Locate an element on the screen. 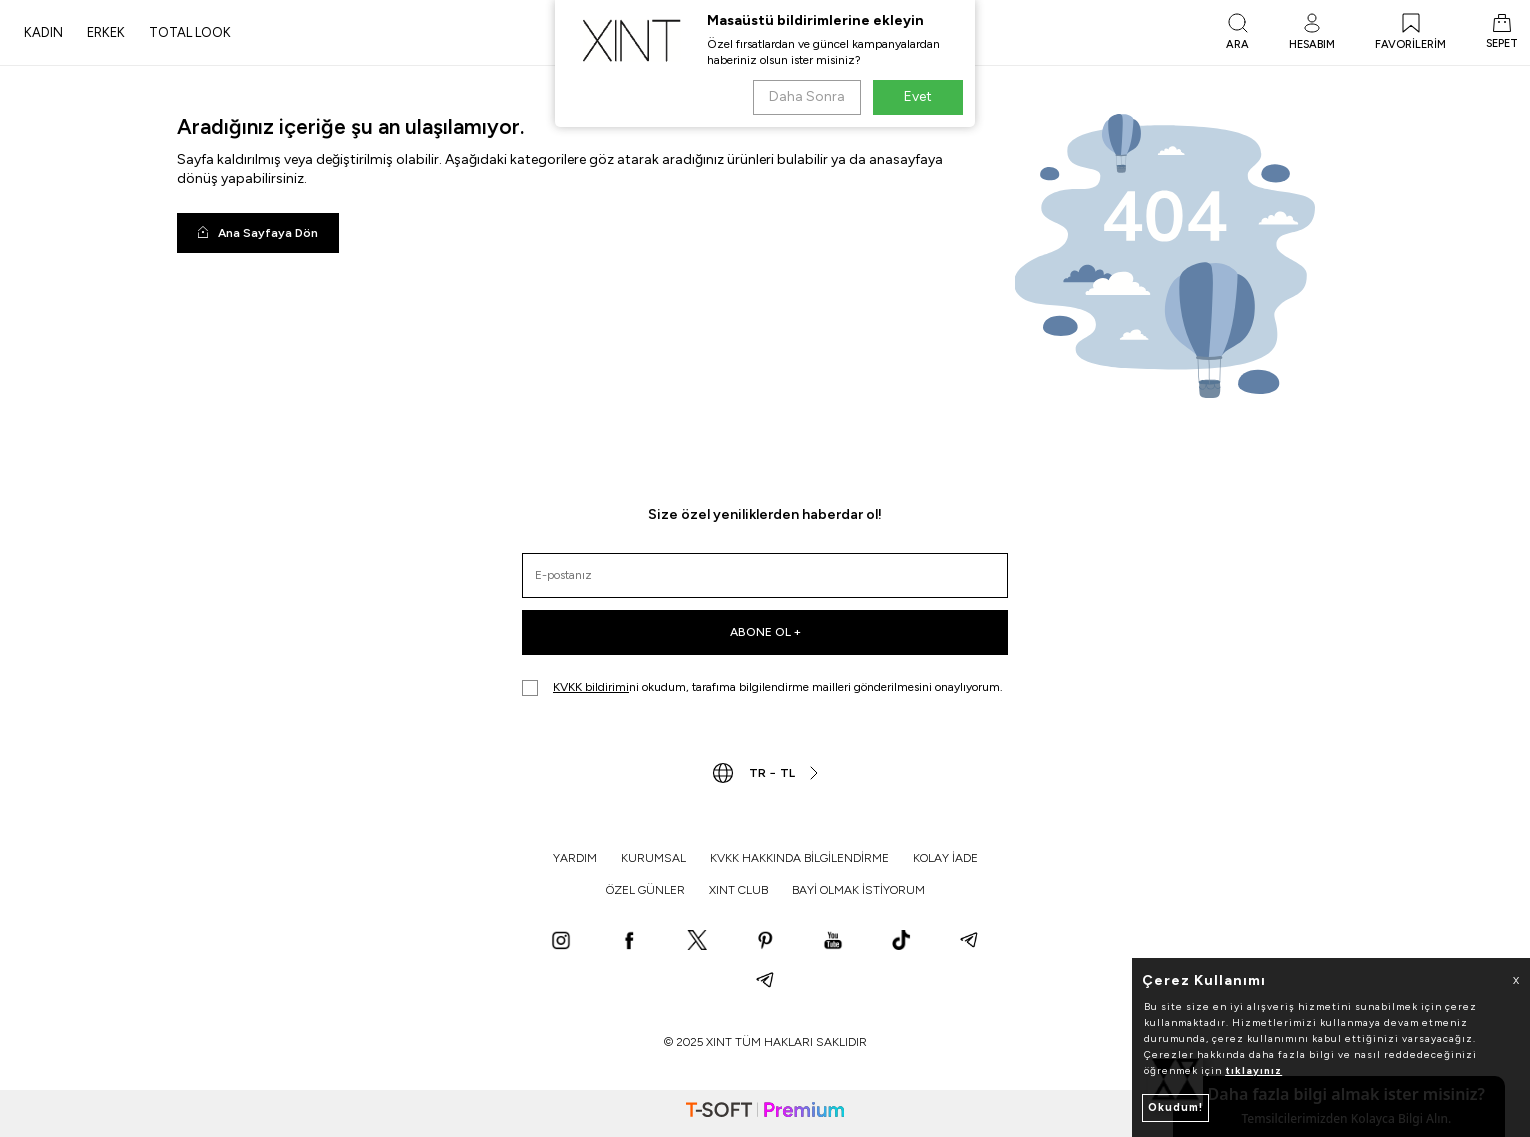 The width and height of the screenshot is (1530, 1137). ABONE OL + is located at coordinates (765, 632).